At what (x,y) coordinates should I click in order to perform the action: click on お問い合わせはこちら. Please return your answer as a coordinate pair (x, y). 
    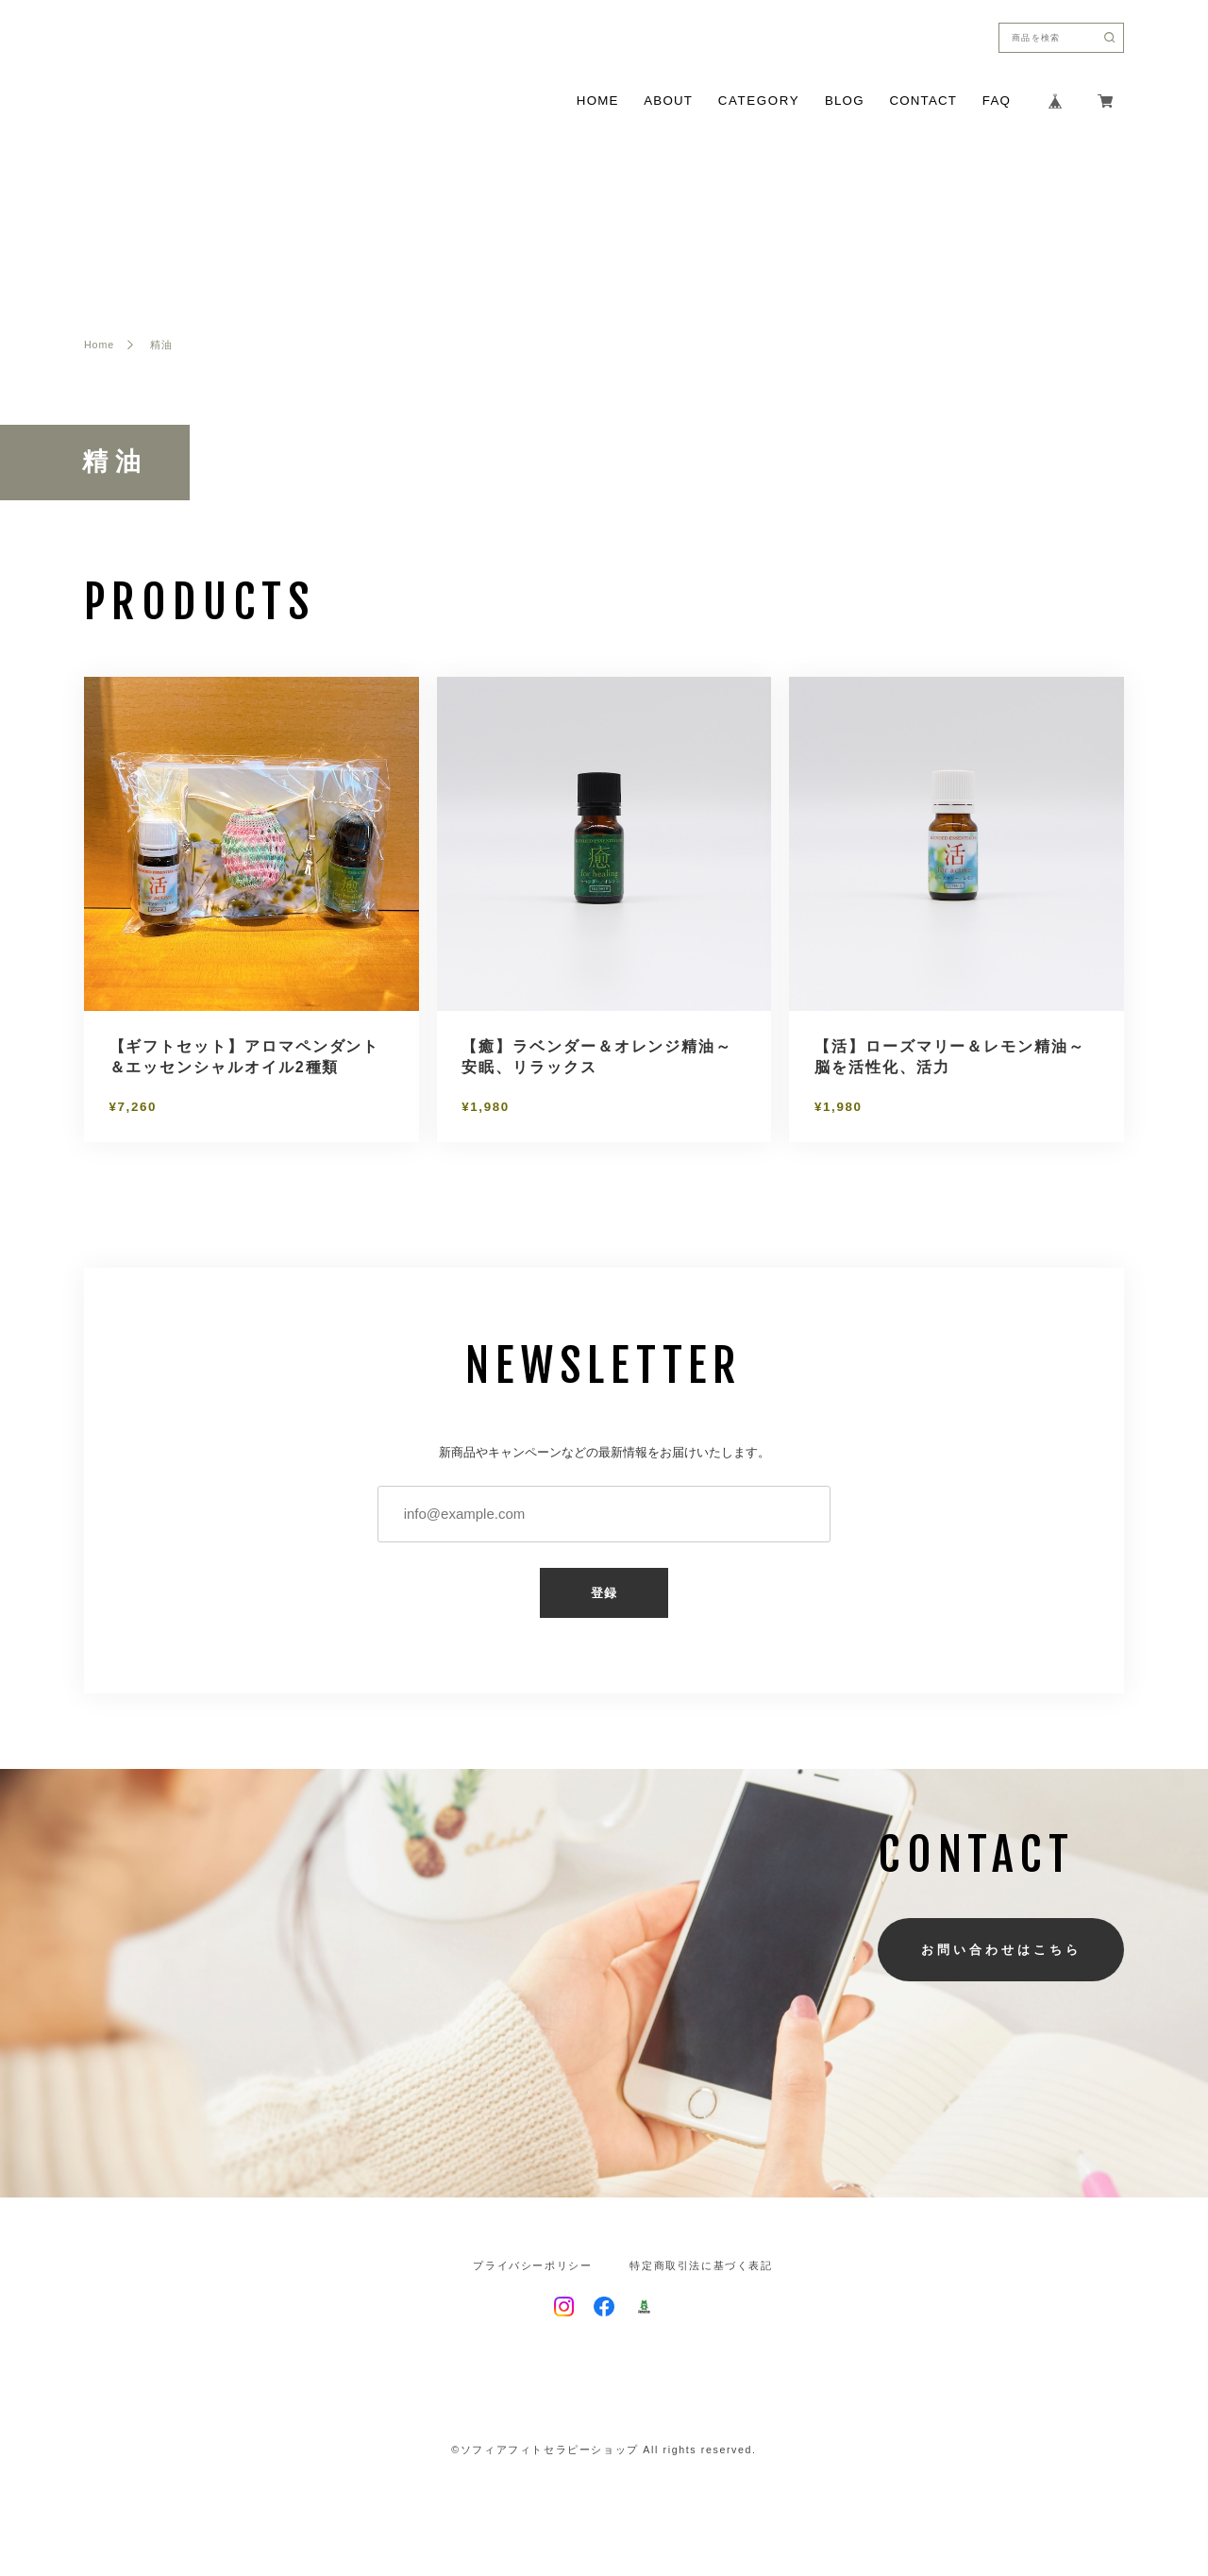
    Looking at the image, I should click on (1001, 1950).